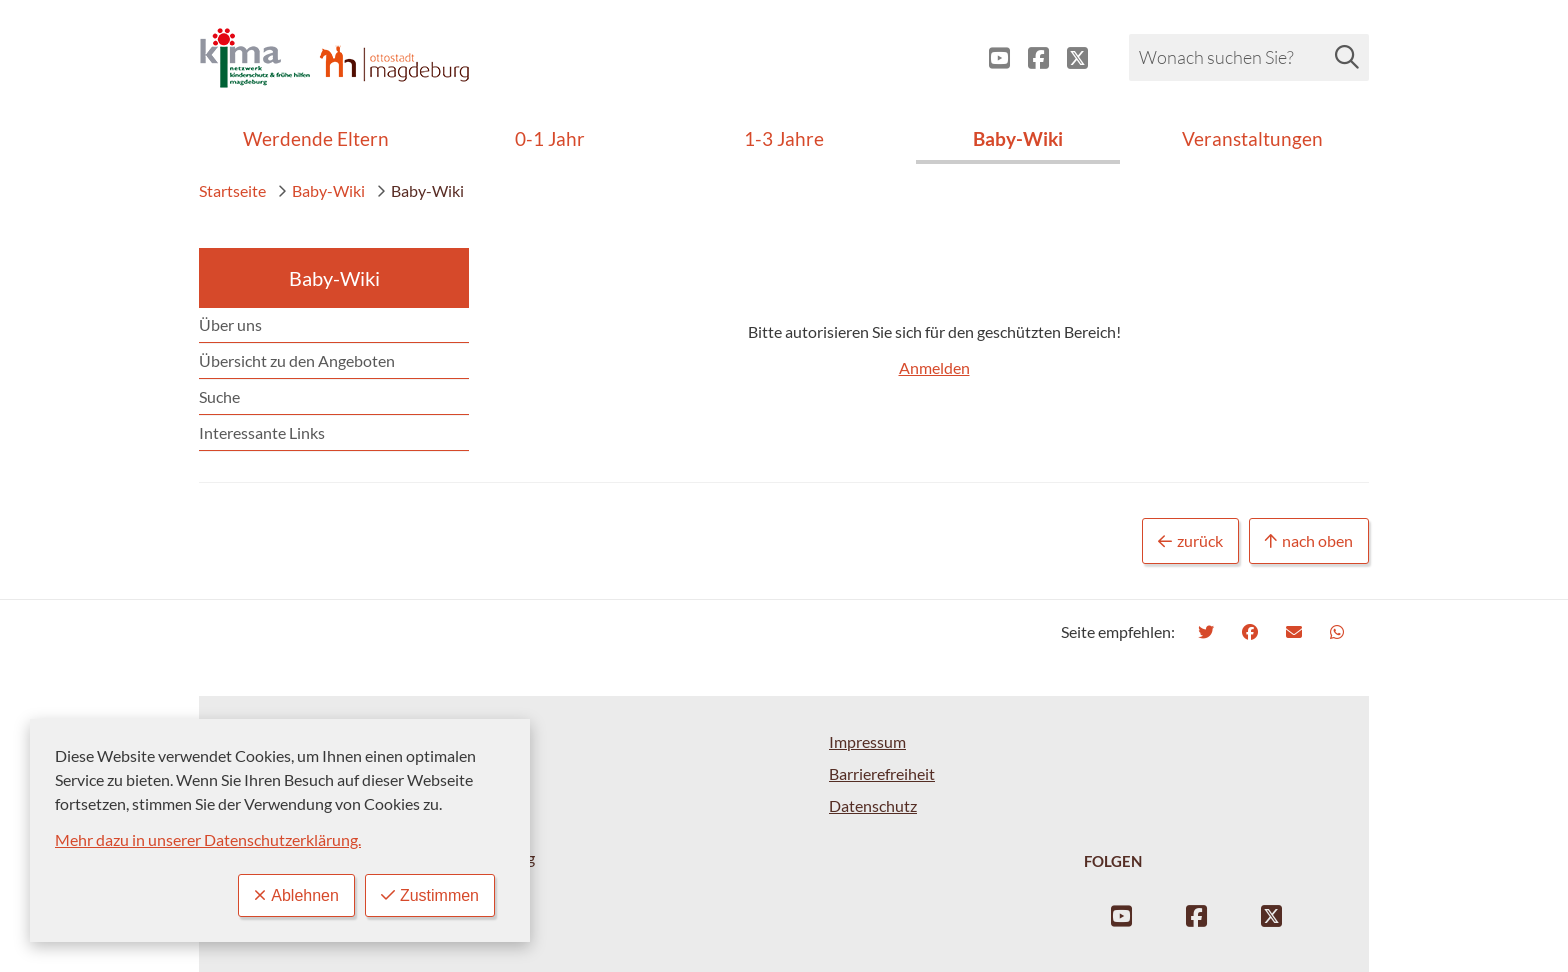 Image resolution: width=1568 pixels, height=972 pixels. Describe the element at coordinates (934, 367) in the screenshot. I see `Anmelden` at that location.